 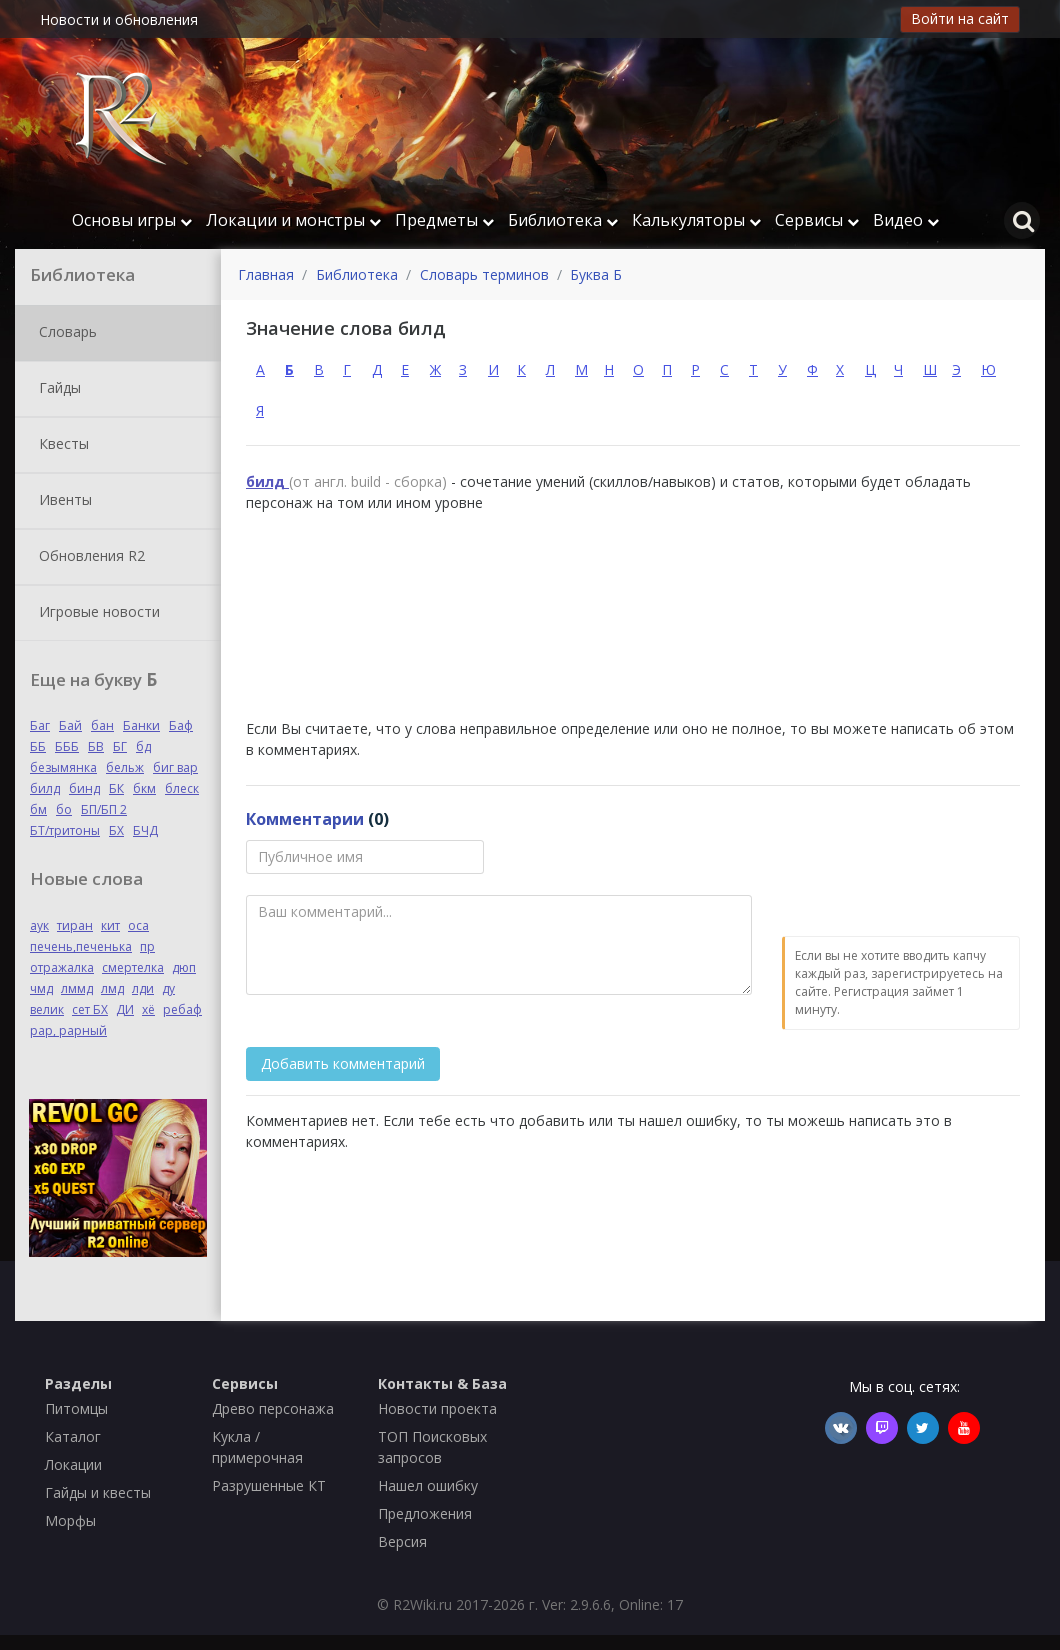 What do you see at coordinates (70, 725) in the screenshot?
I see `Бай` at bounding box center [70, 725].